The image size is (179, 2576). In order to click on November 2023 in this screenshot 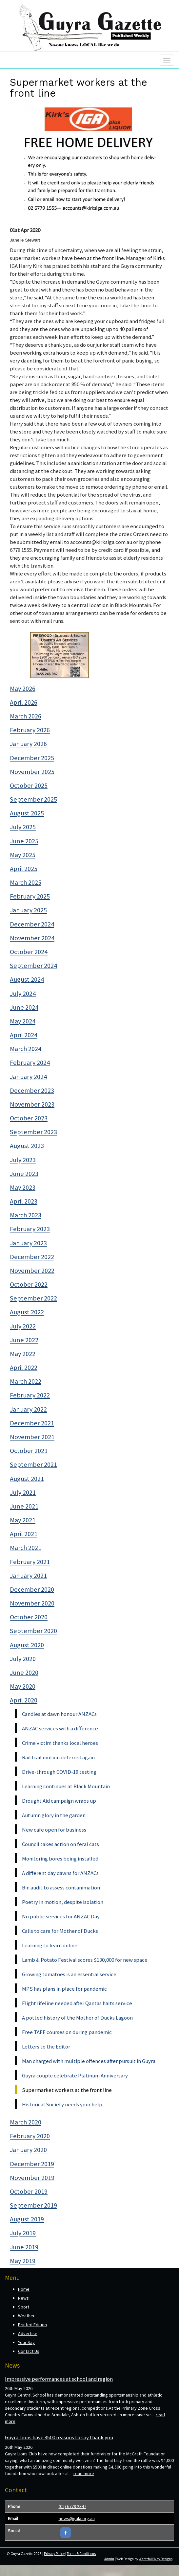, I will do `click(32, 1104)`.